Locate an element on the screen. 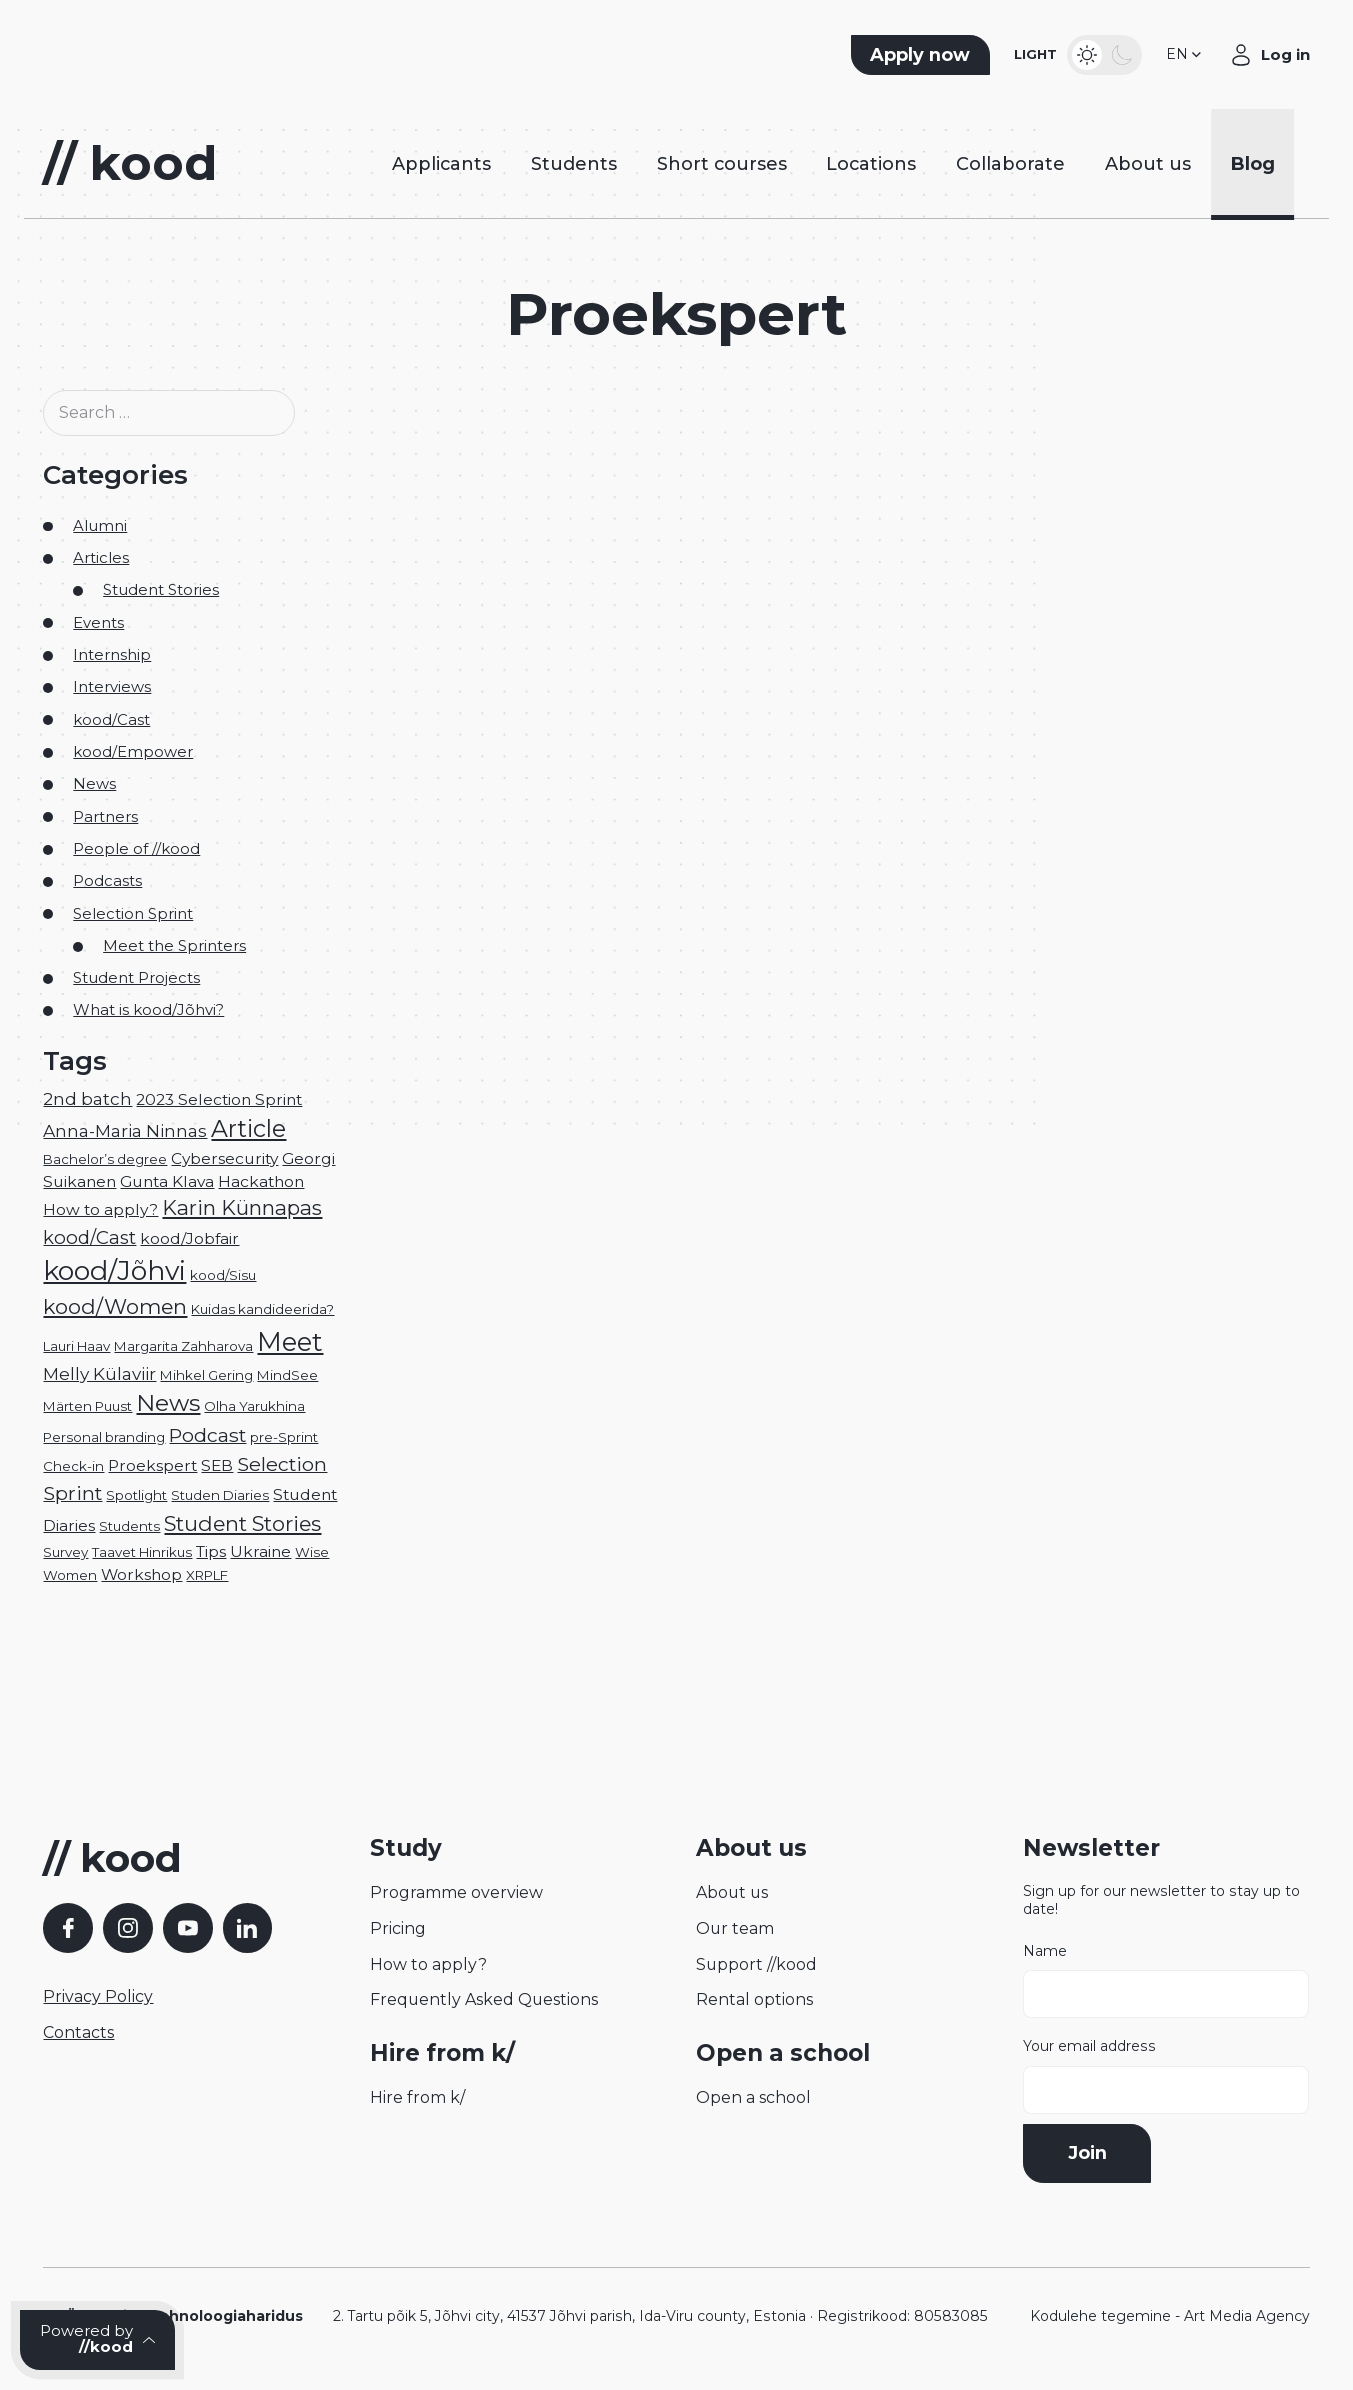  How to apply? [How to apply? (2 items)] is located at coordinates (100, 1209).